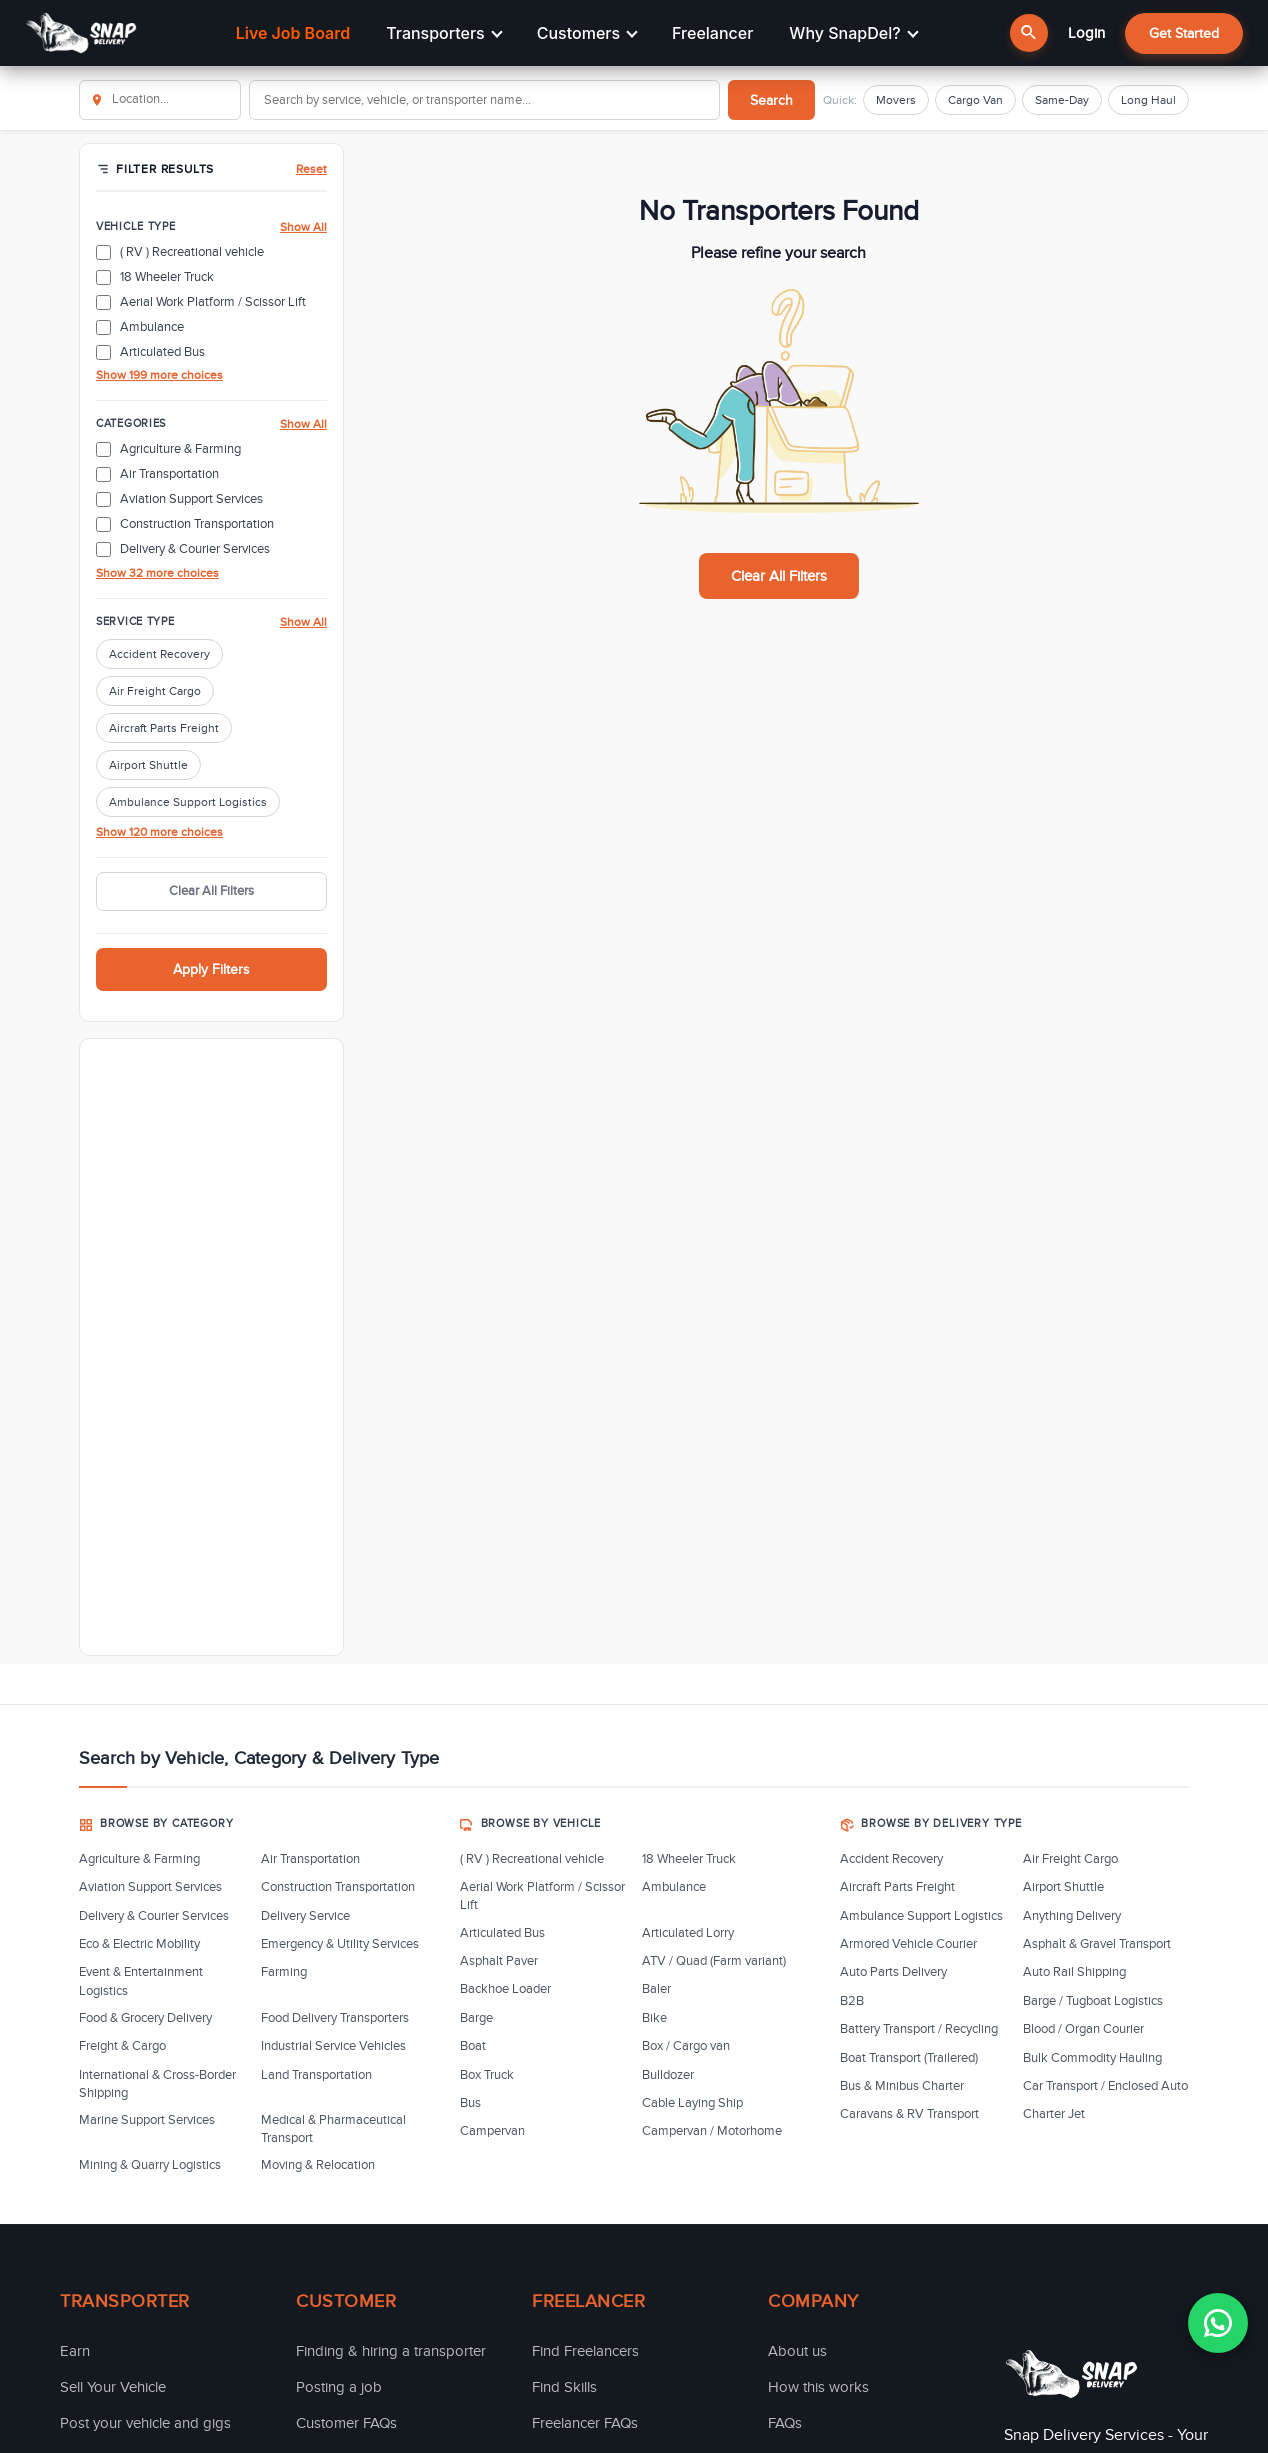  I want to click on Barge / Tugboat Logistics, so click(1093, 2001).